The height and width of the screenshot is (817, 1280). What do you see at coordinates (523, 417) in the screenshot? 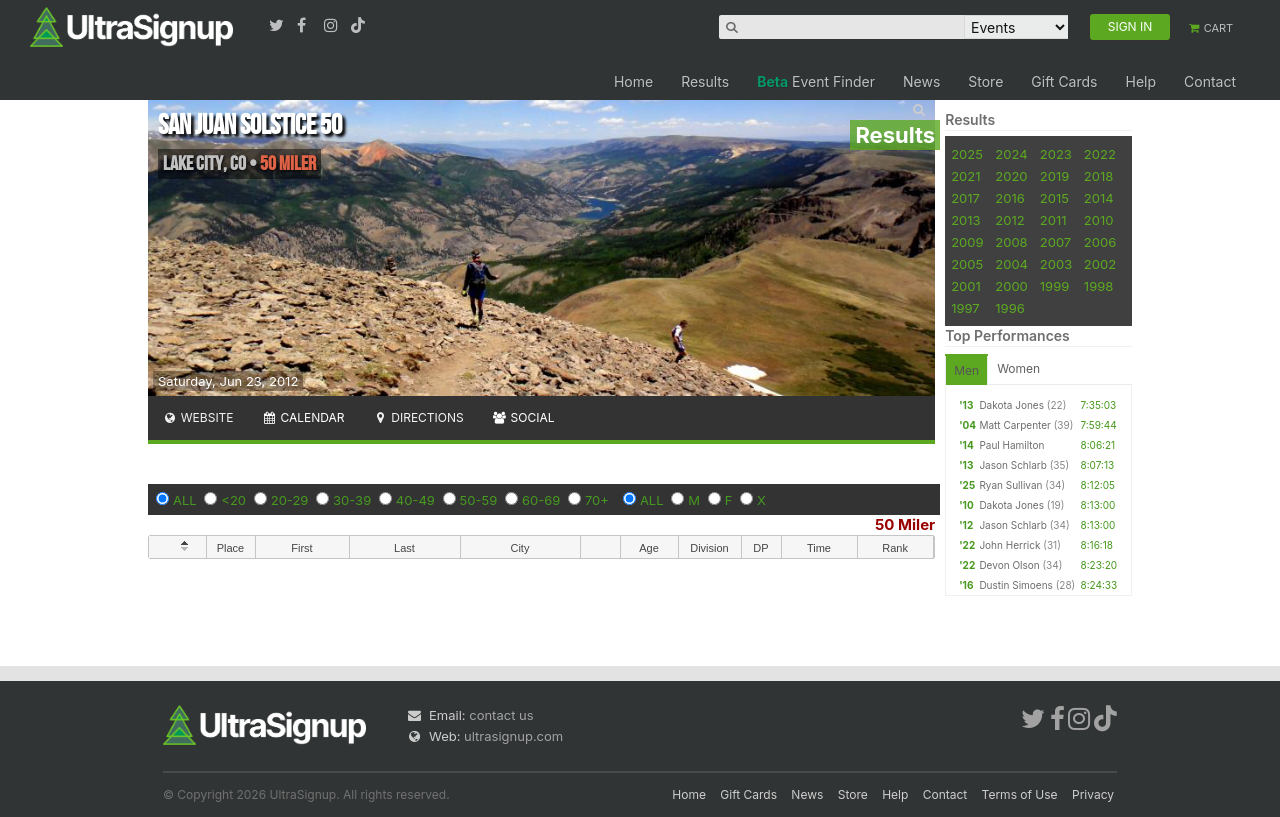
I see `Social` at bounding box center [523, 417].